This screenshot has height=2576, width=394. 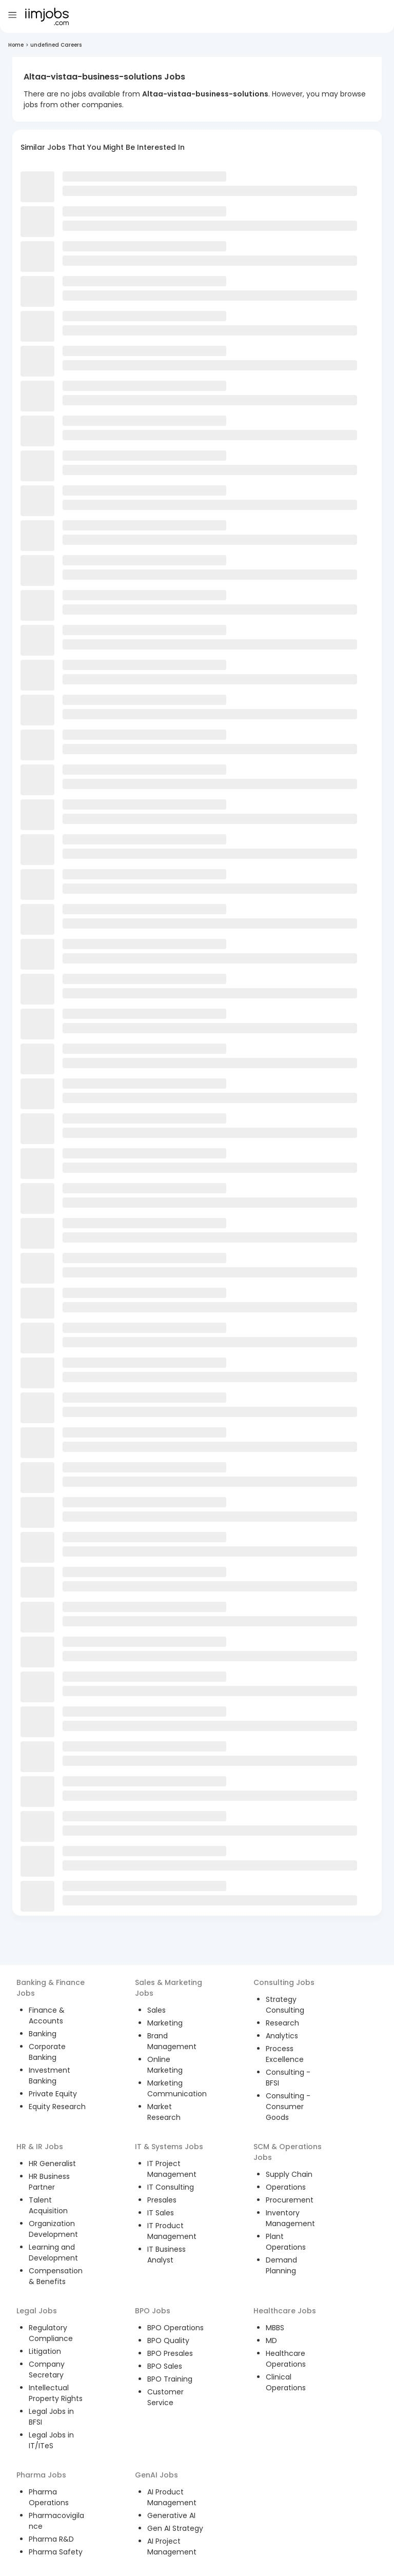 What do you see at coordinates (283, 1982) in the screenshot?
I see `Consulting Jobs` at bounding box center [283, 1982].